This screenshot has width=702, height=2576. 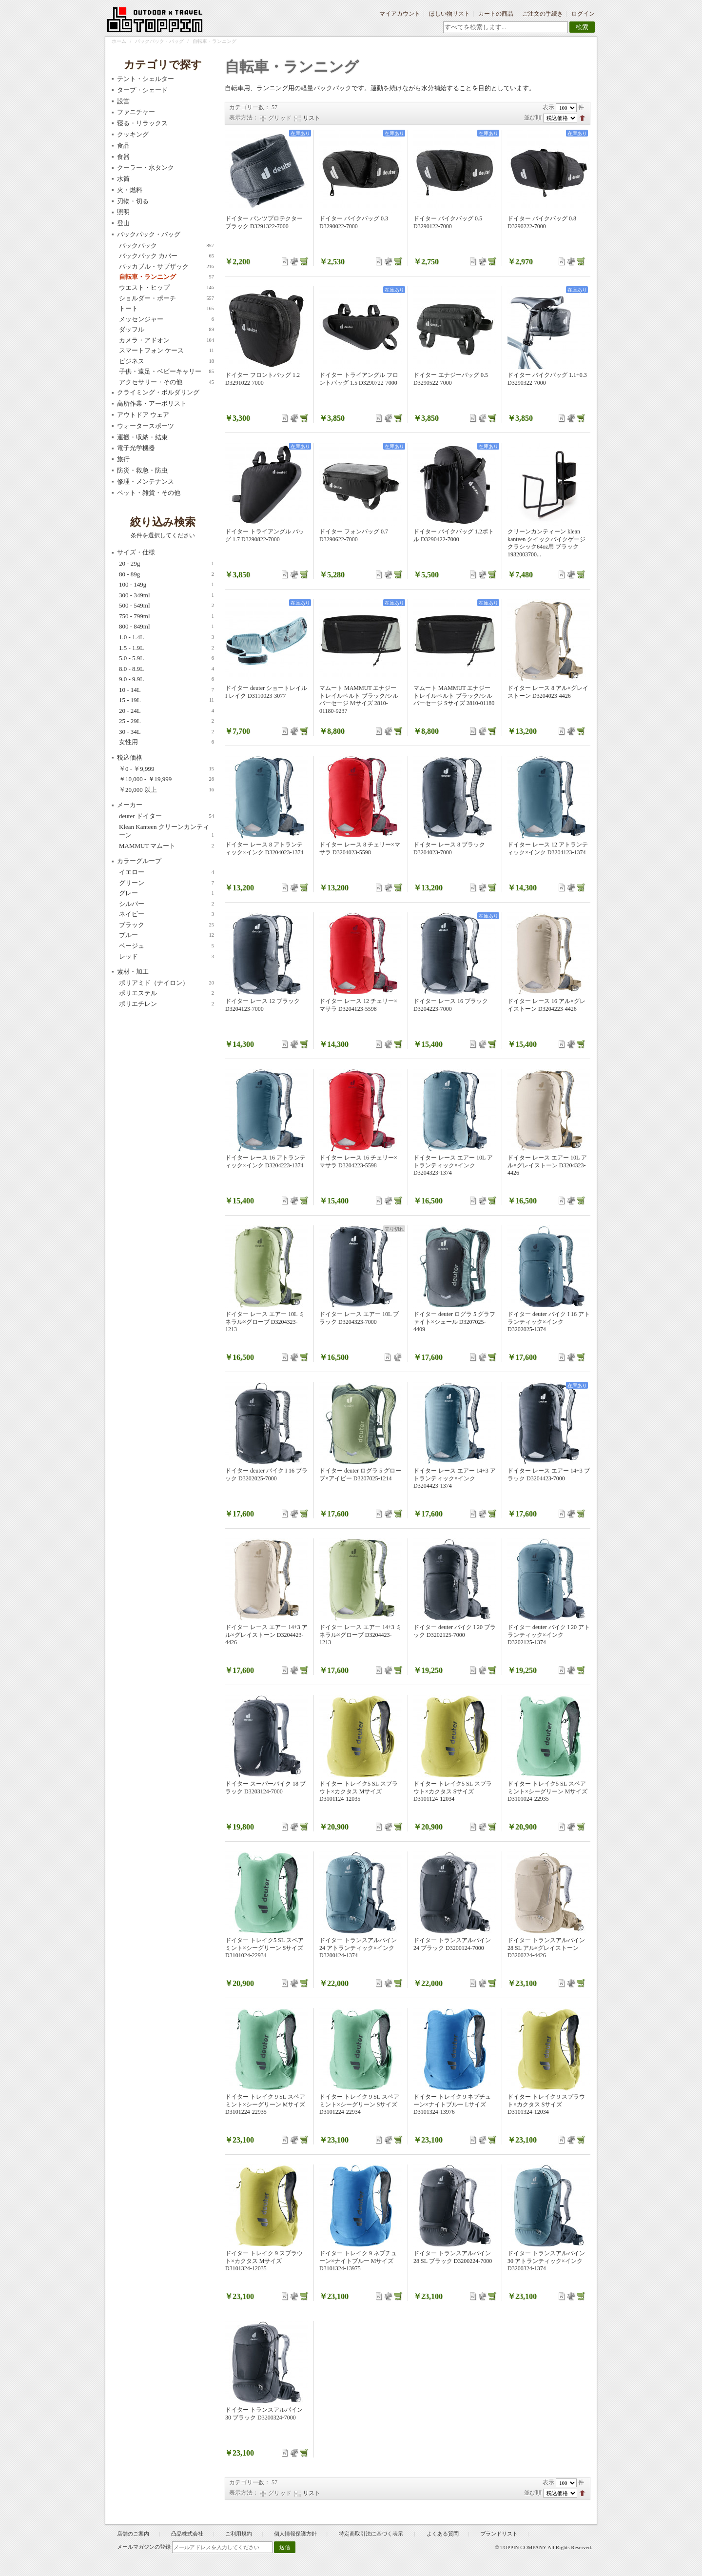 I want to click on ウォータースポーツ, so click(x=145, y=426).